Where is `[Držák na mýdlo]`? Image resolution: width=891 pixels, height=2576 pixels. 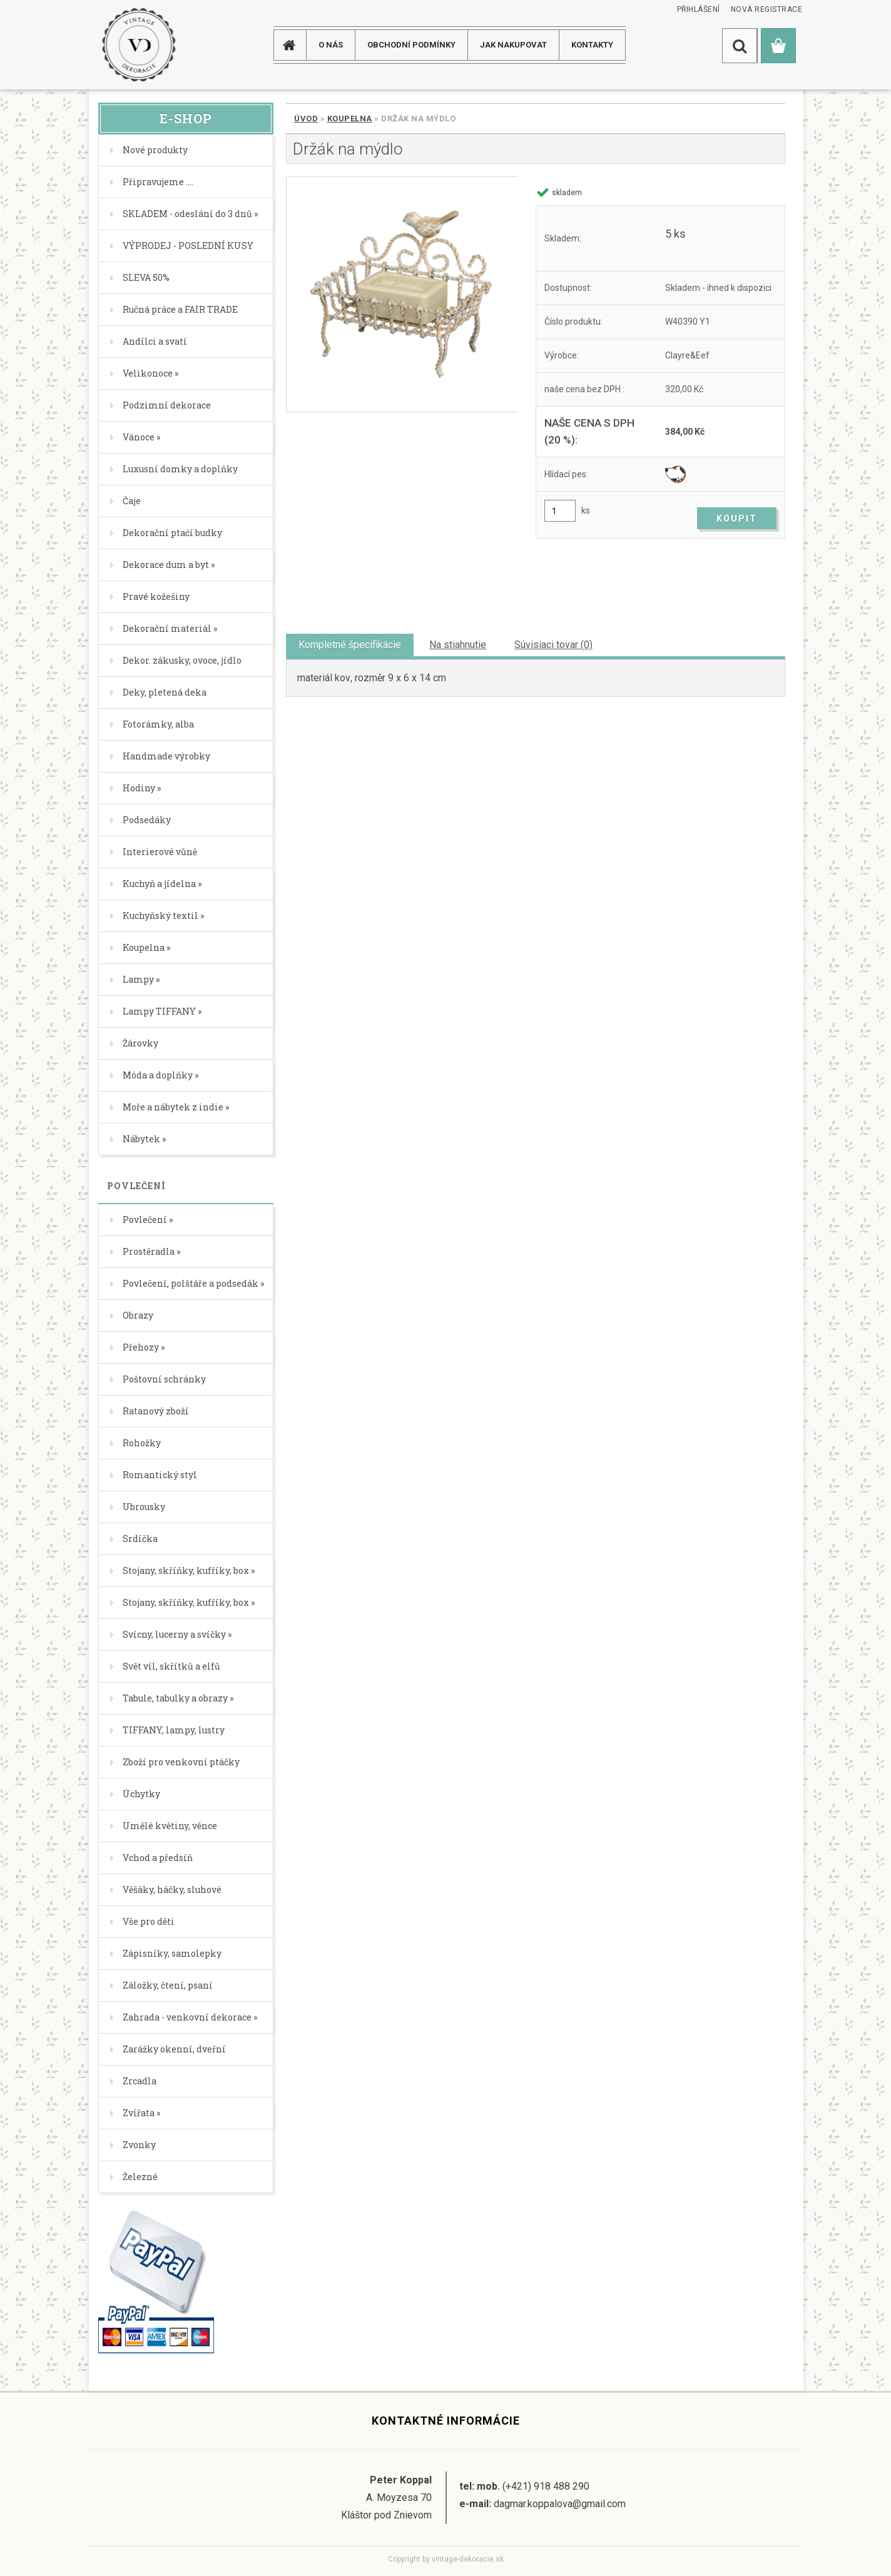
[Držák na mýdlo] is located at coordinates (402, 294).